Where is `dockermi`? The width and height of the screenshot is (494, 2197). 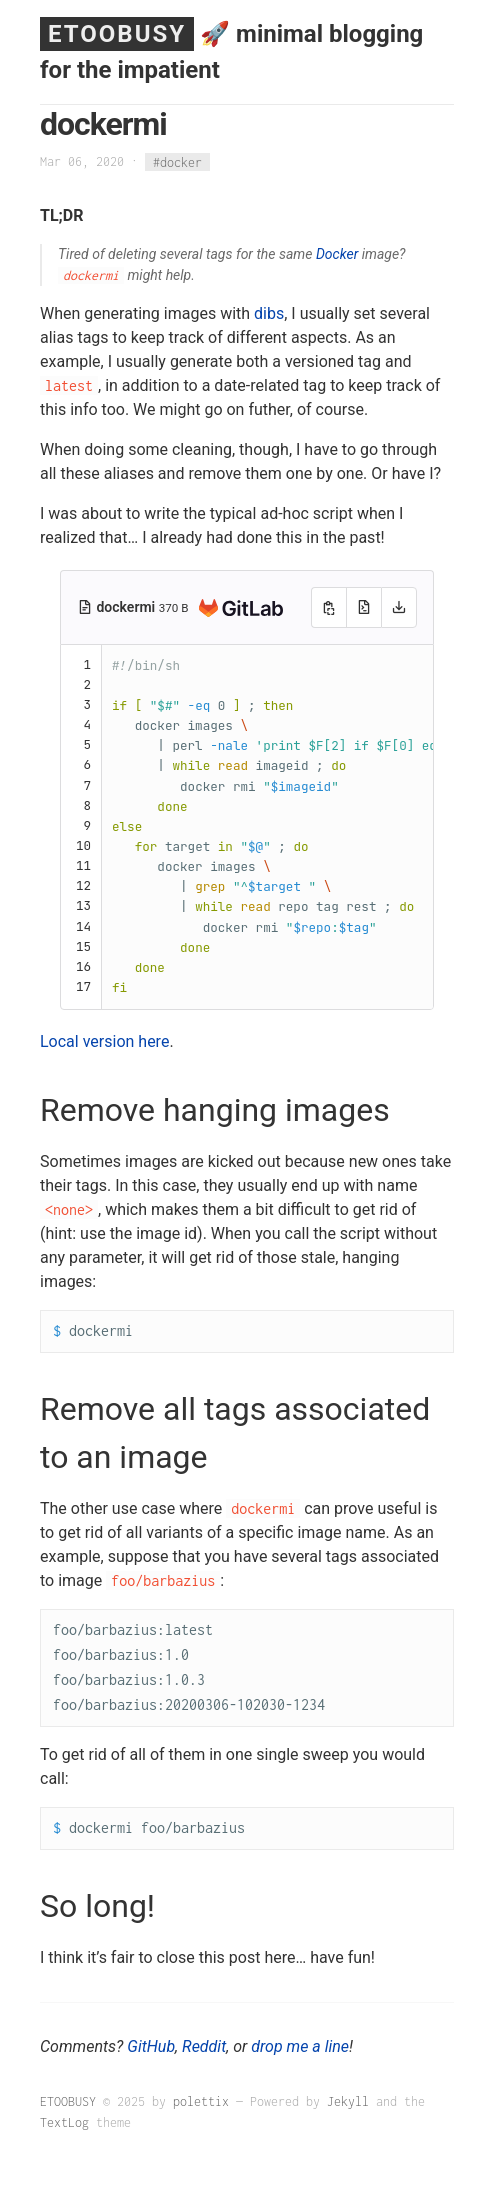
dockermi is located at coordinates (127, 607).